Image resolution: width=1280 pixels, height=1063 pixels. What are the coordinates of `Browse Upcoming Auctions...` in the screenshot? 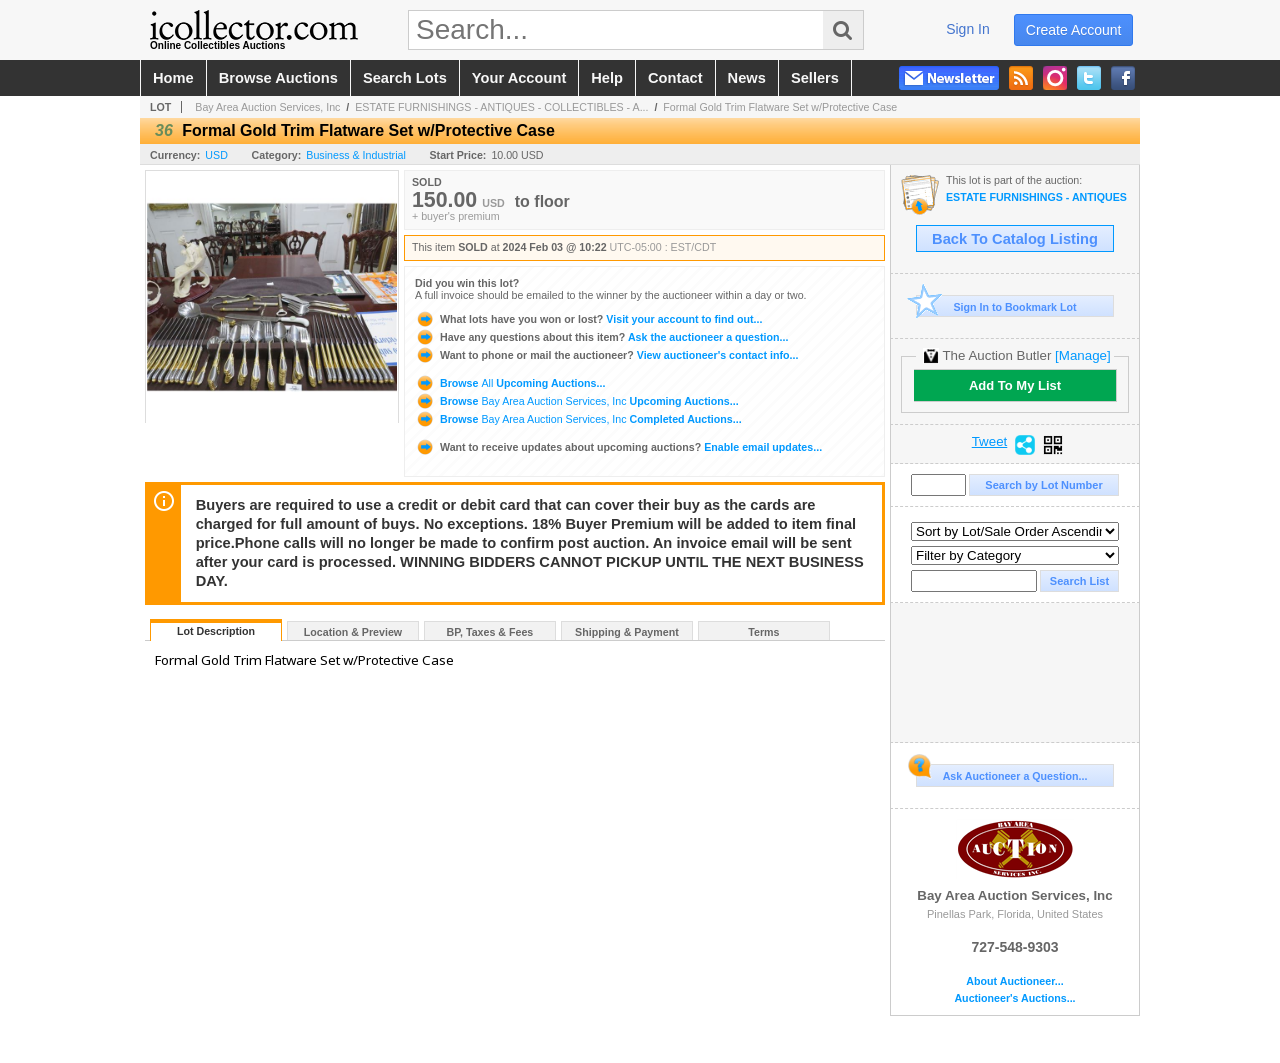 It's located at (510, 383).